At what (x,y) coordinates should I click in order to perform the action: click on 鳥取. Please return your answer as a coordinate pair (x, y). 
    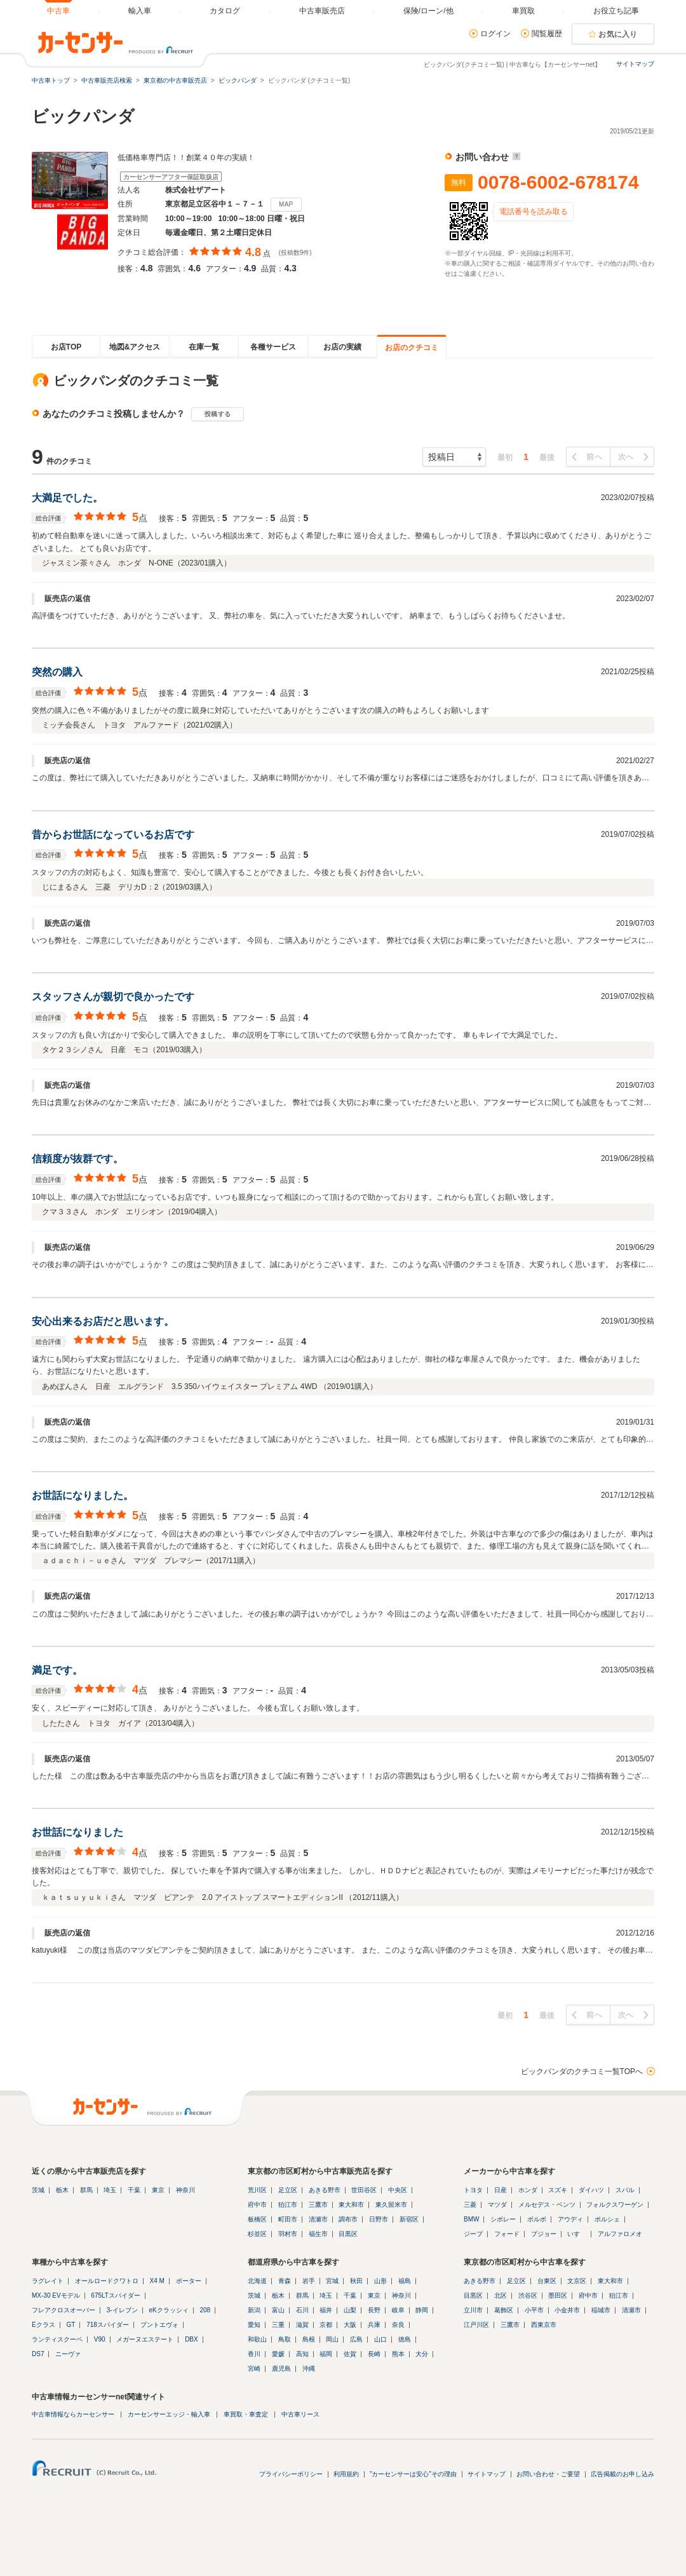
    Looking at the image, I should click on (284, 2339).